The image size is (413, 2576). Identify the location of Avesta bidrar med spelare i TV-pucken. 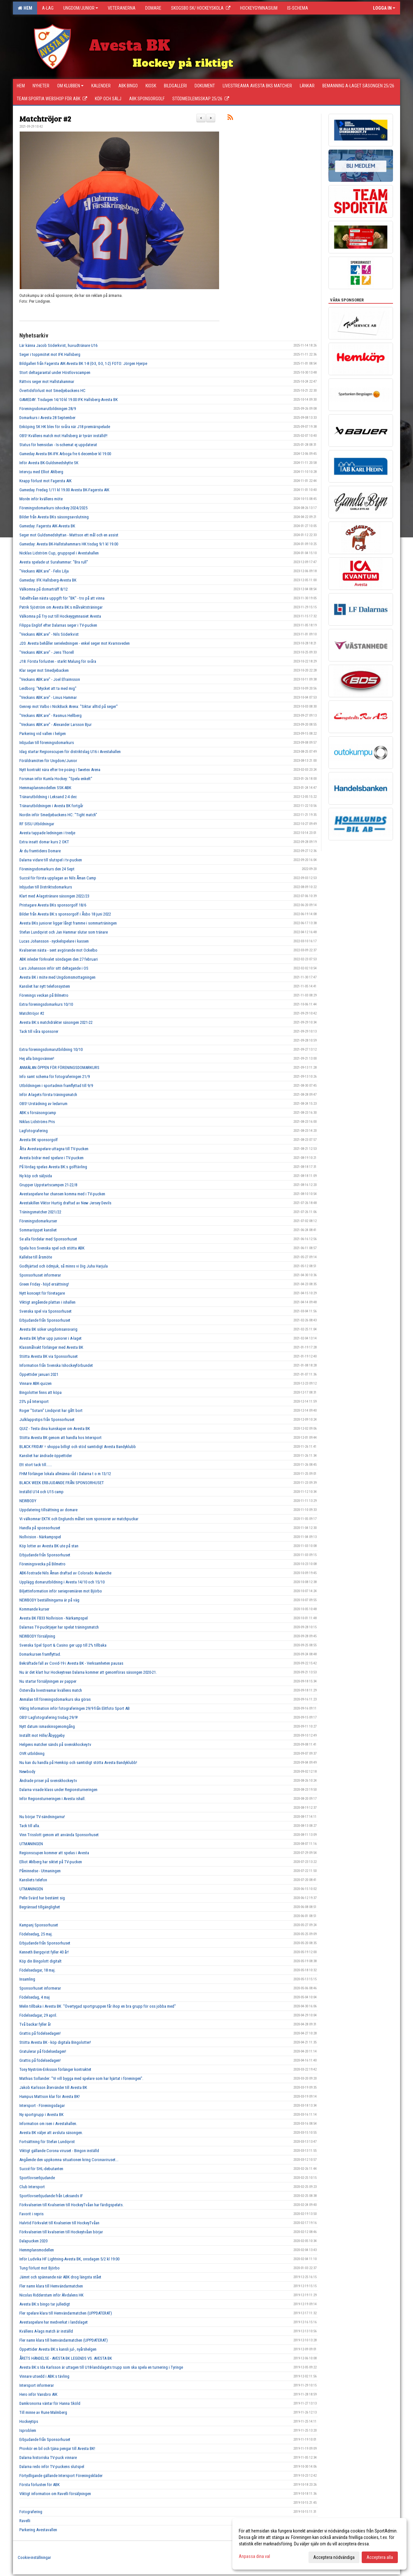
(51, 1157).